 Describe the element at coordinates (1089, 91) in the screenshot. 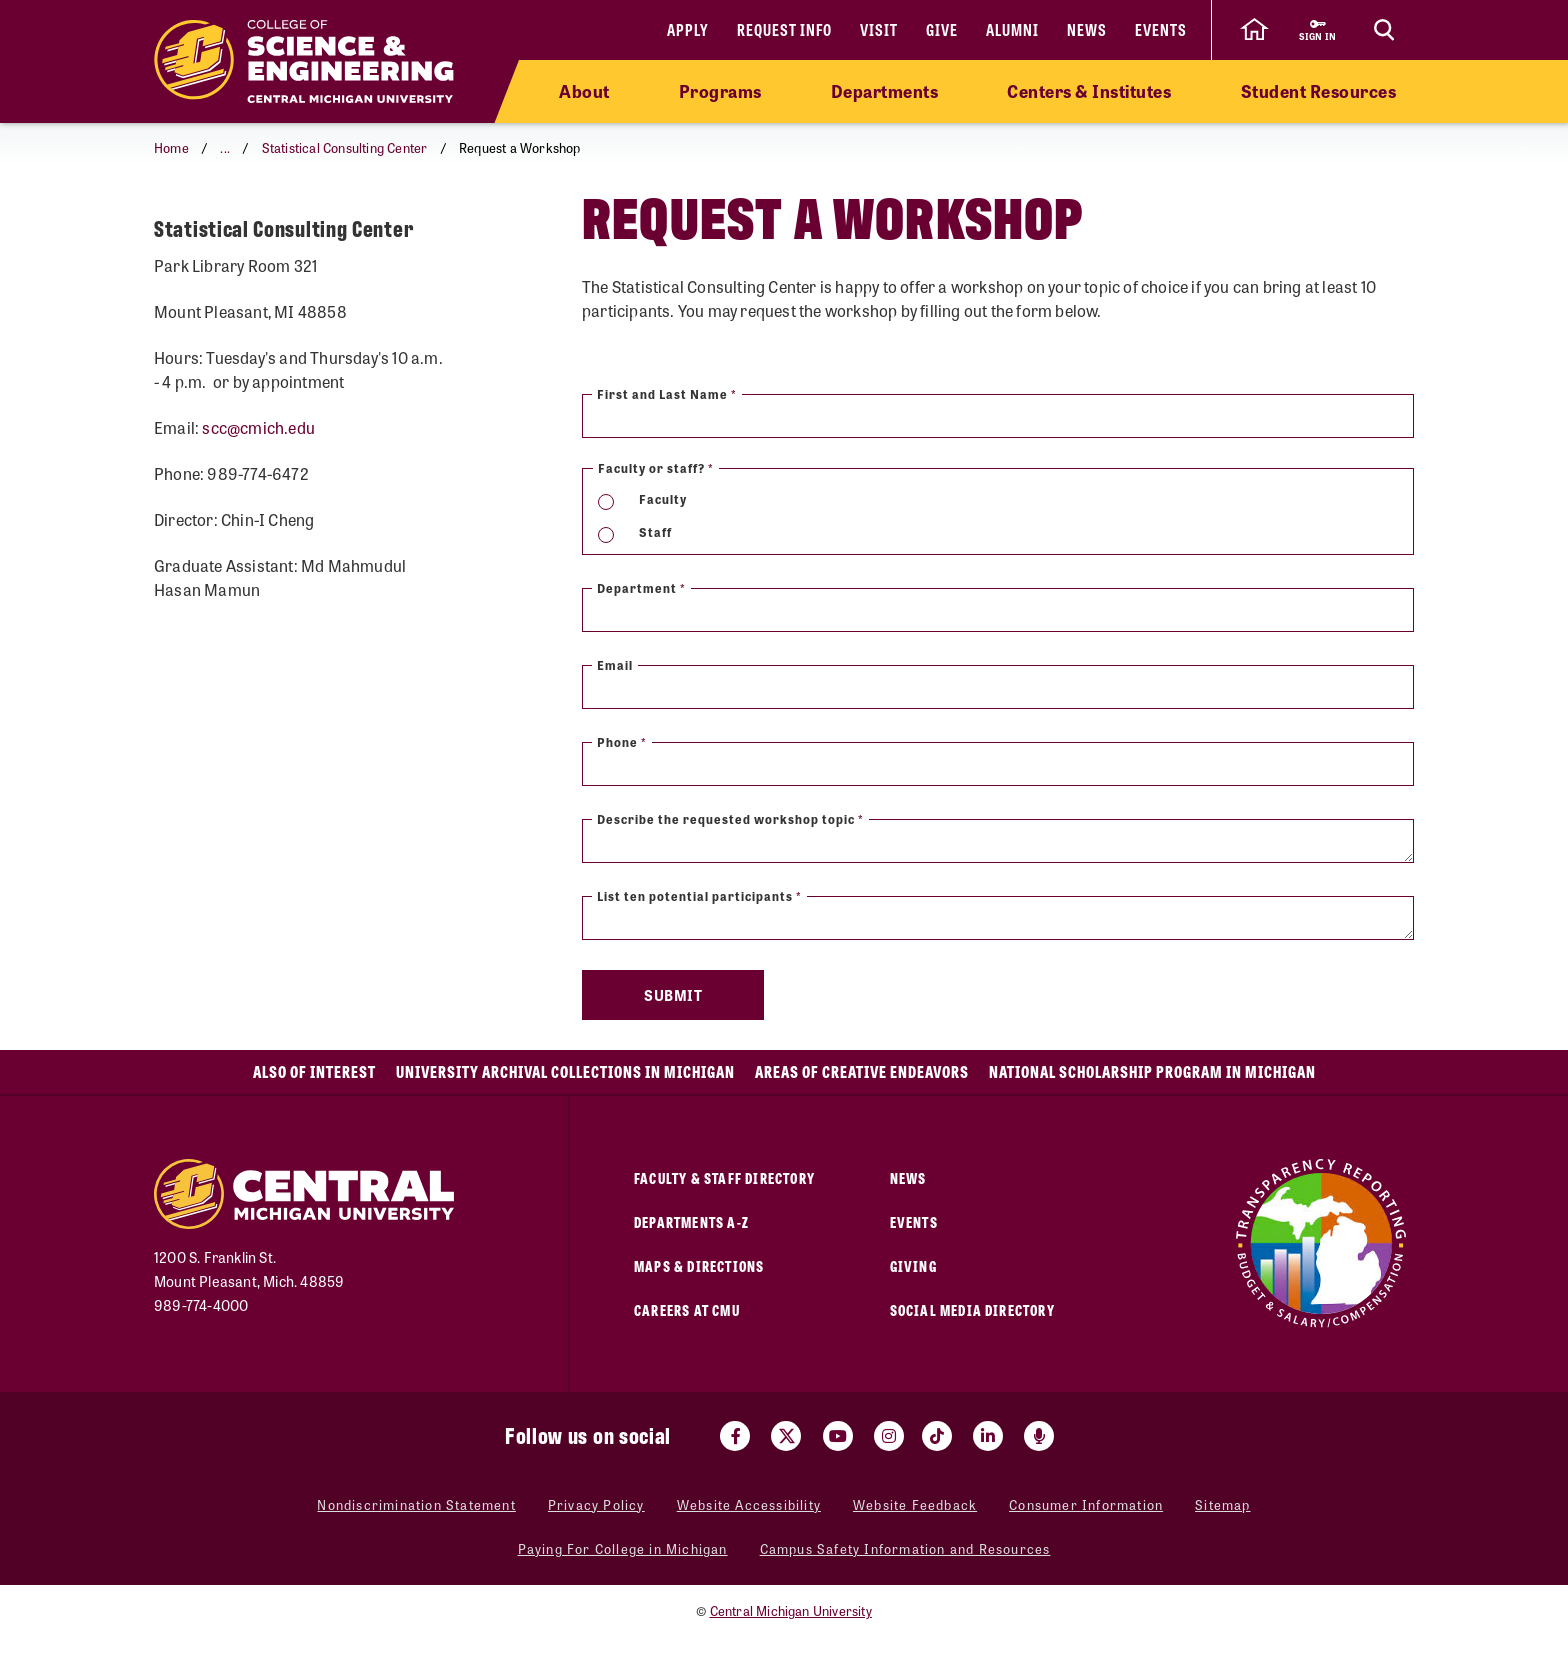

I see `Centers & Institutes` at that location.